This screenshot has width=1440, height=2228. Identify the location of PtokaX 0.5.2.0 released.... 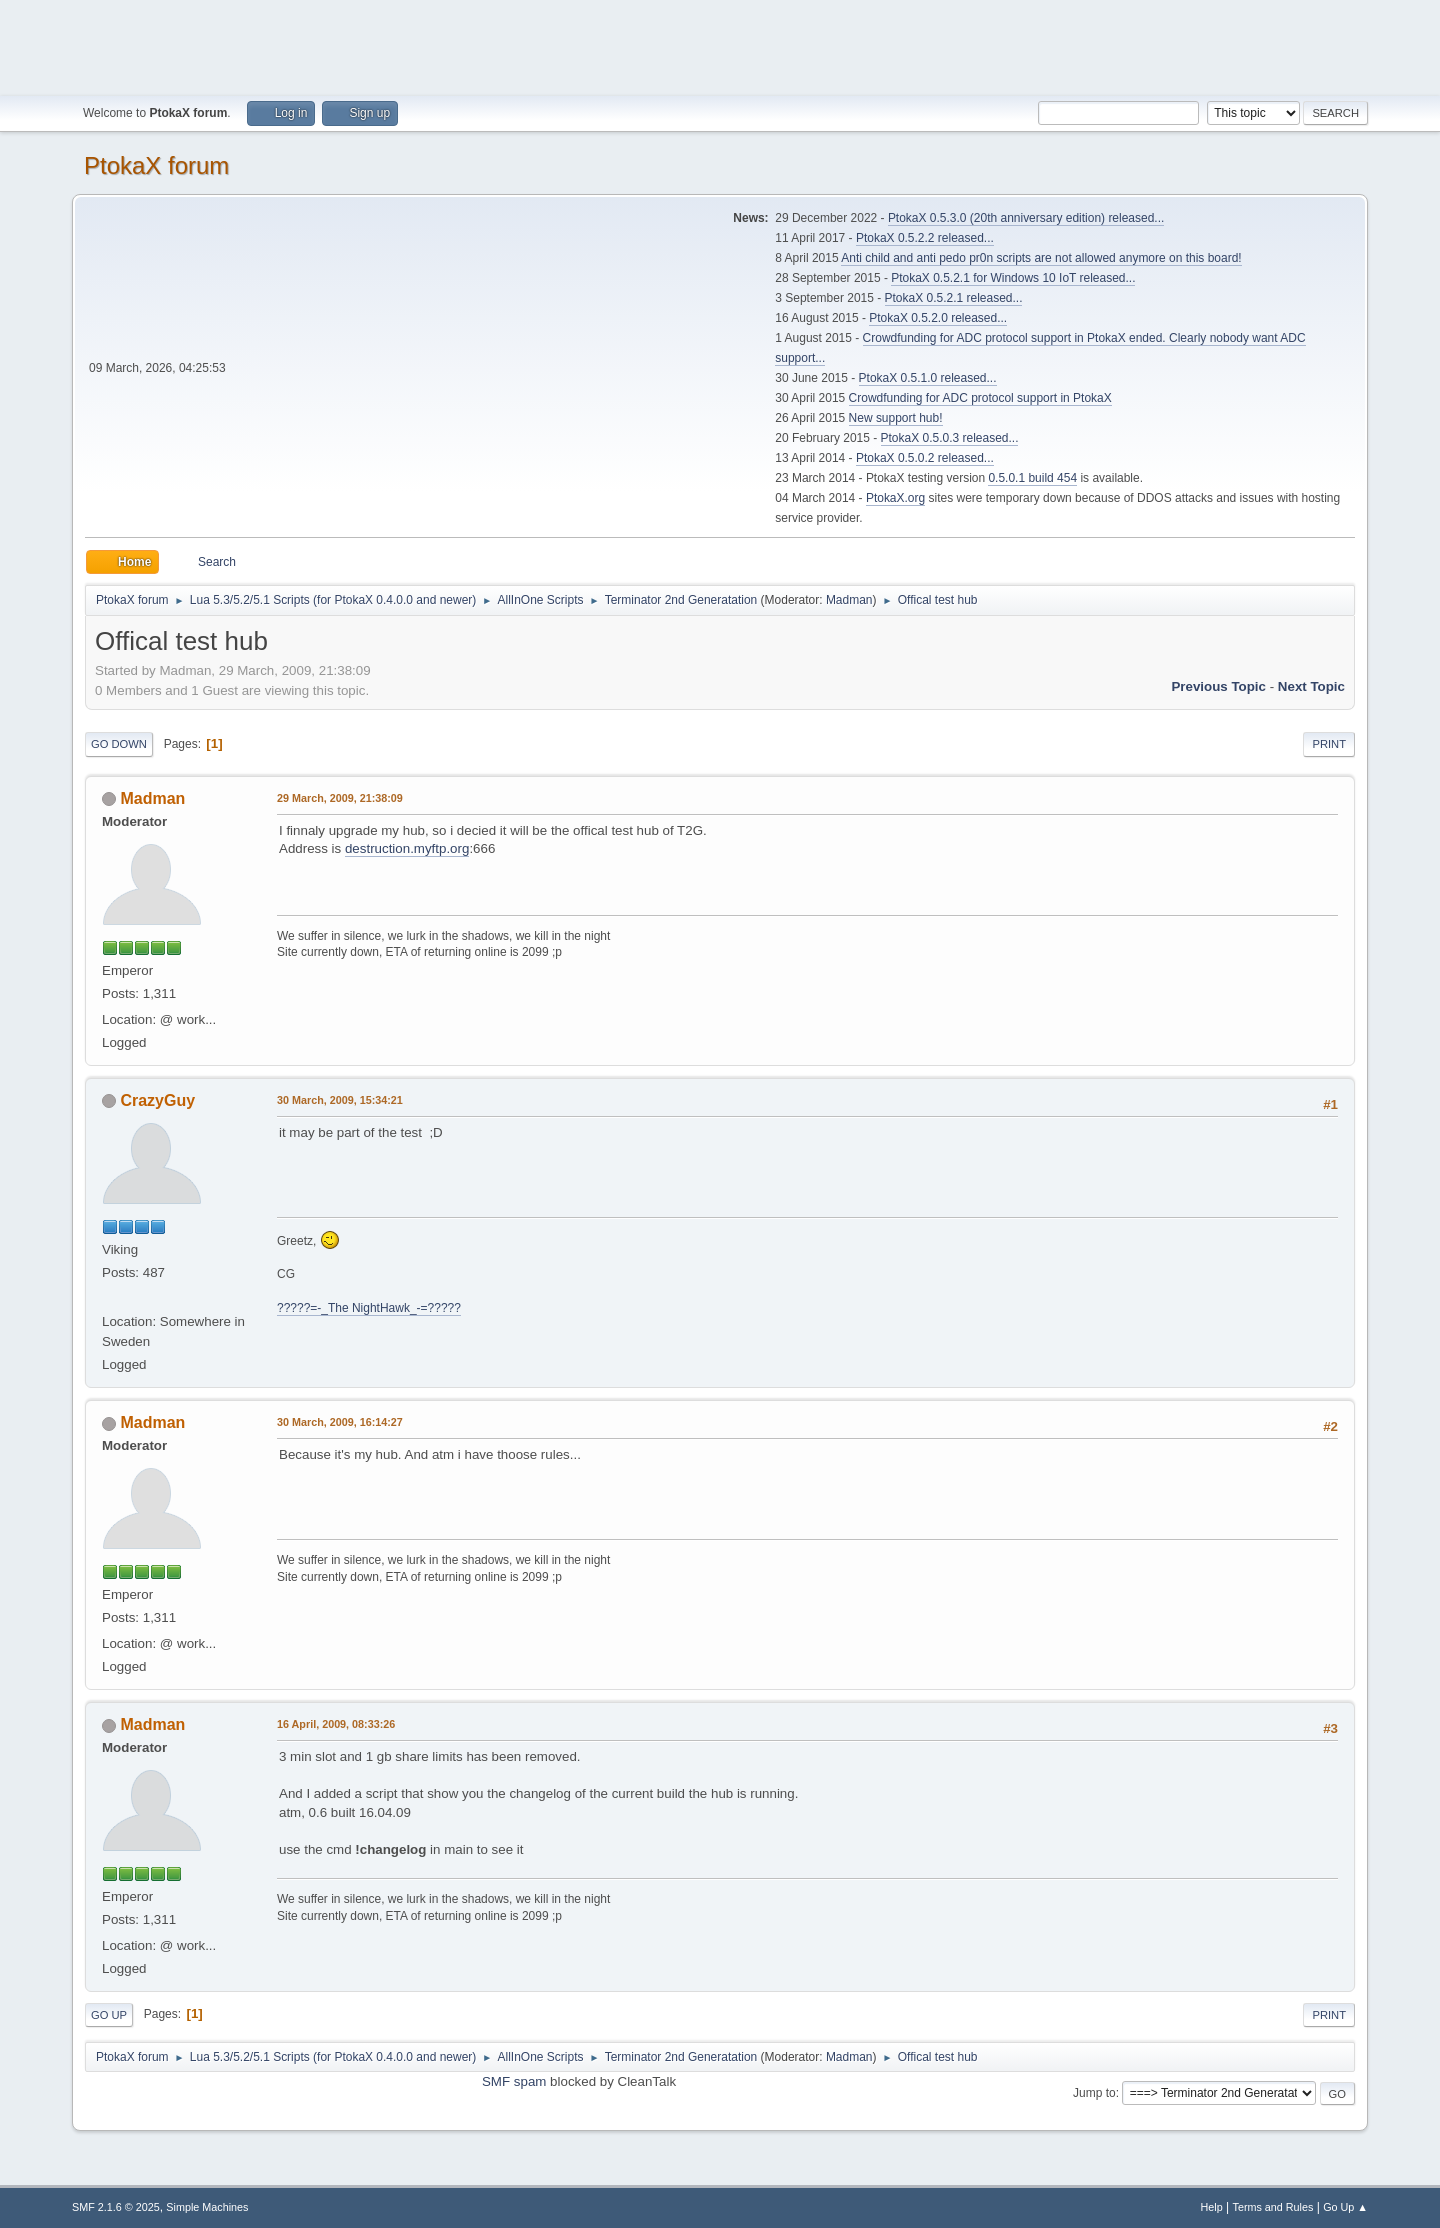
(938, 318).